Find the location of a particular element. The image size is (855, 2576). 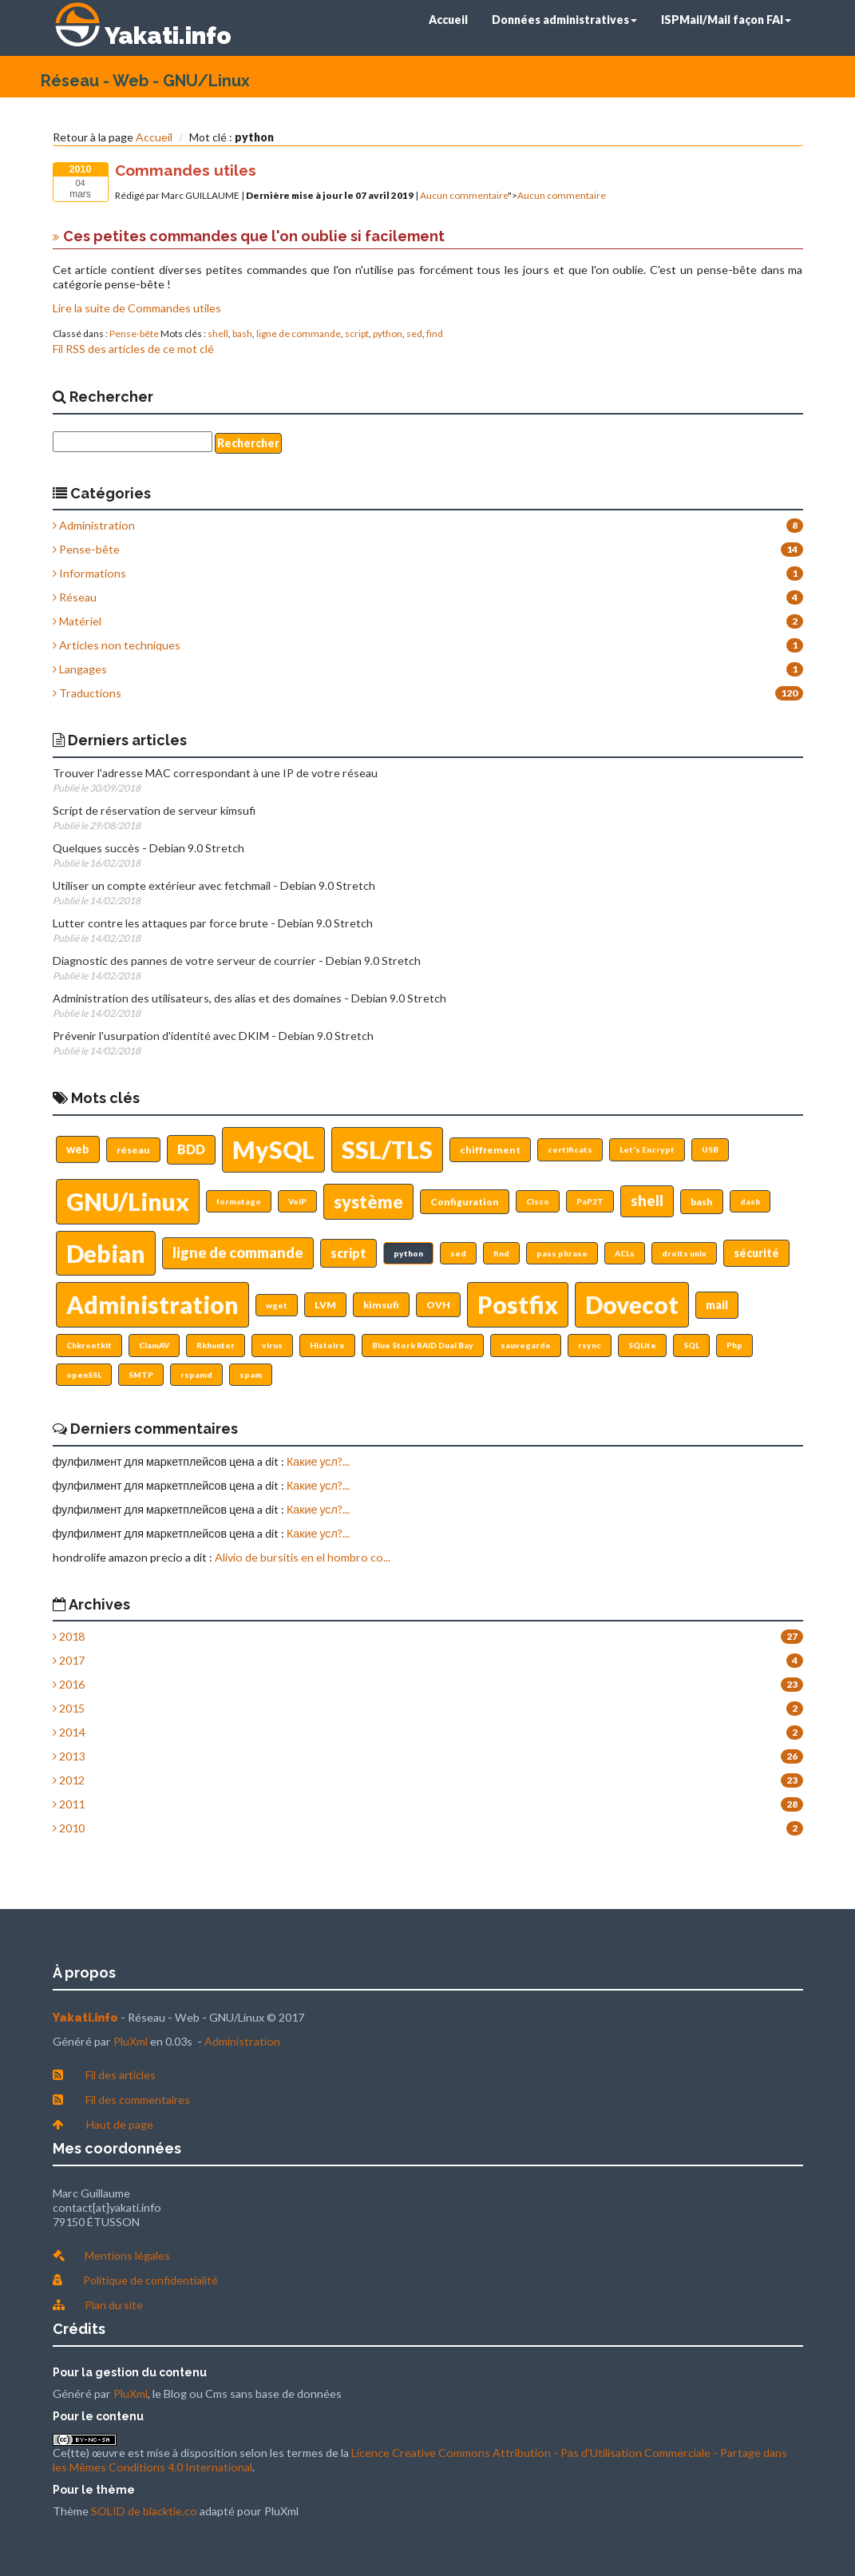

Fil des articles is located at coordinates (120, 2075).